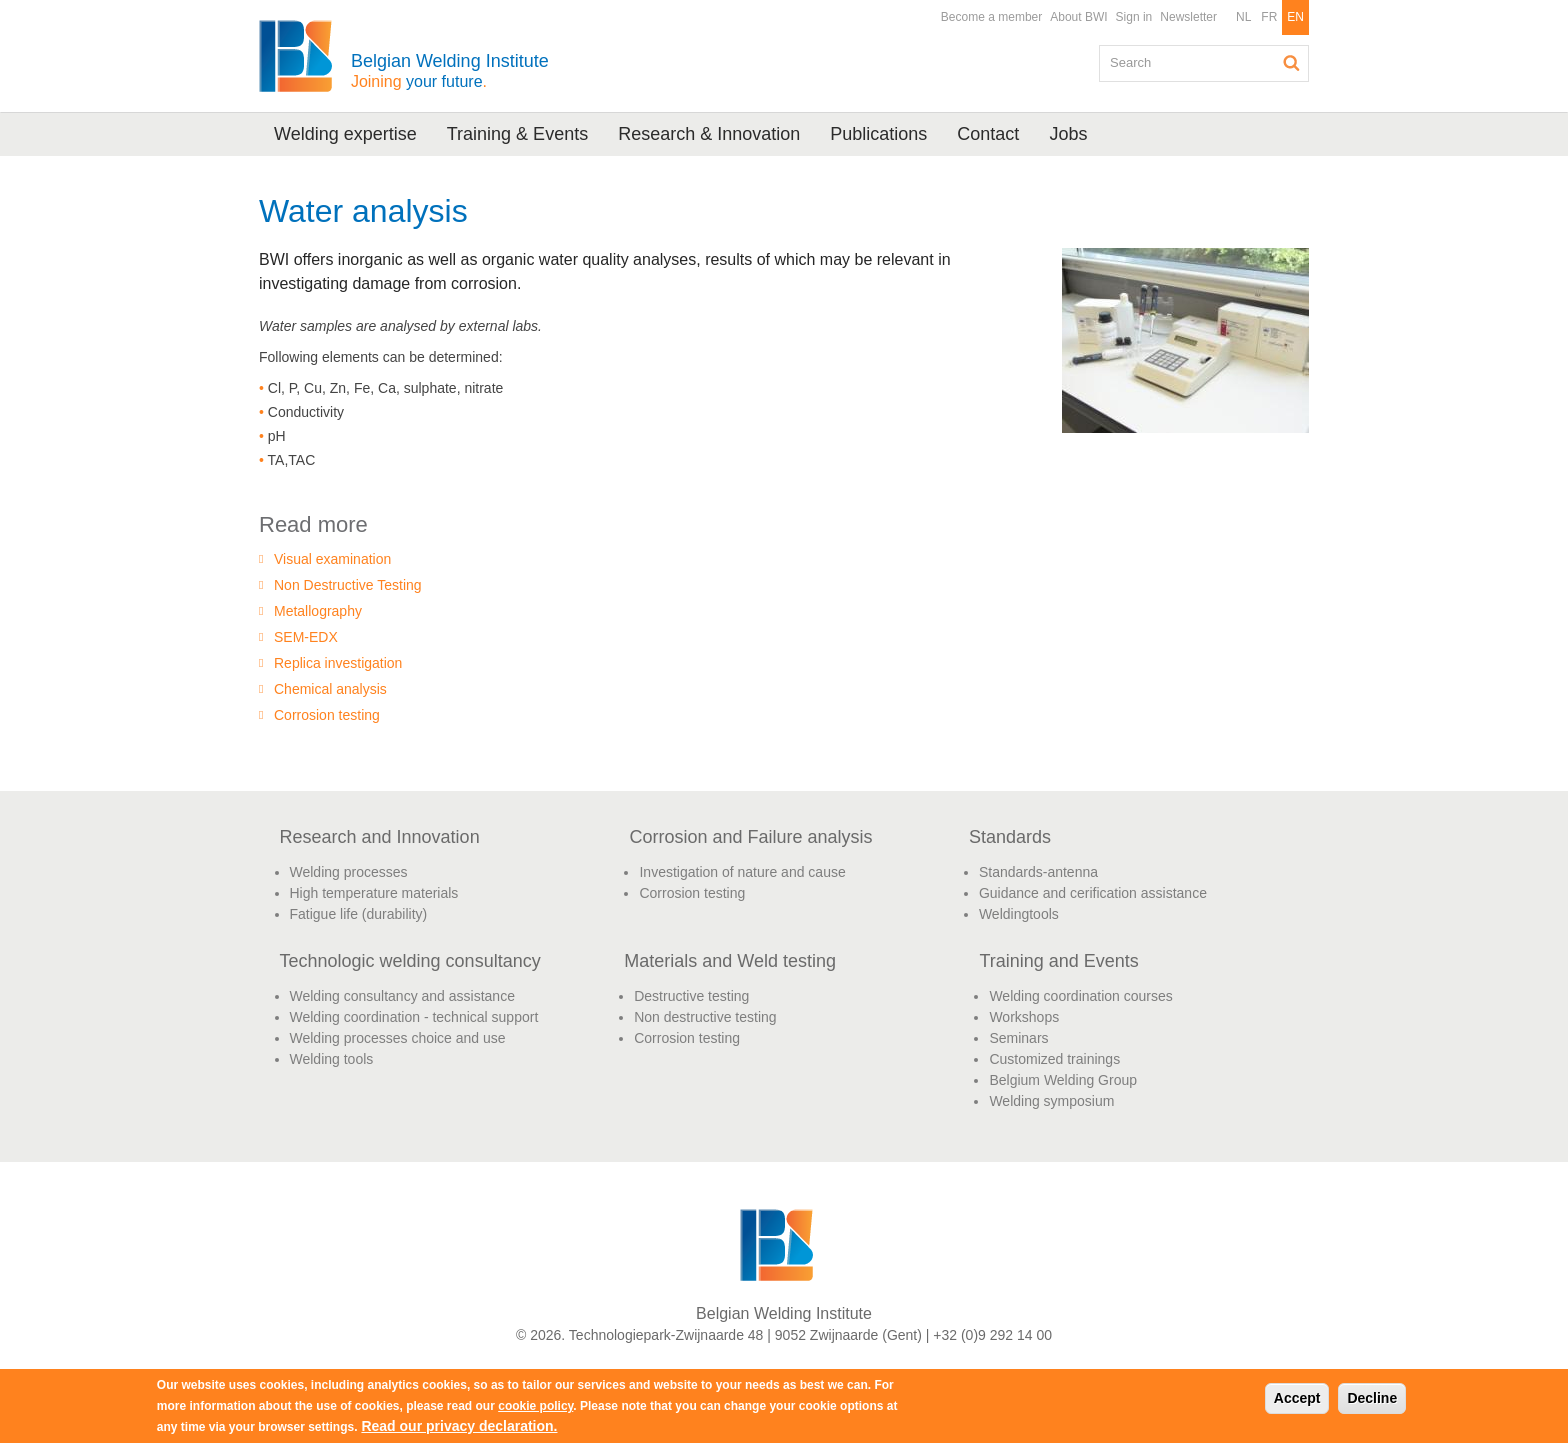  Describe the element at coordinates (1063, 1080) in the screenshot. I see `Belgium Welding Group` at that location.